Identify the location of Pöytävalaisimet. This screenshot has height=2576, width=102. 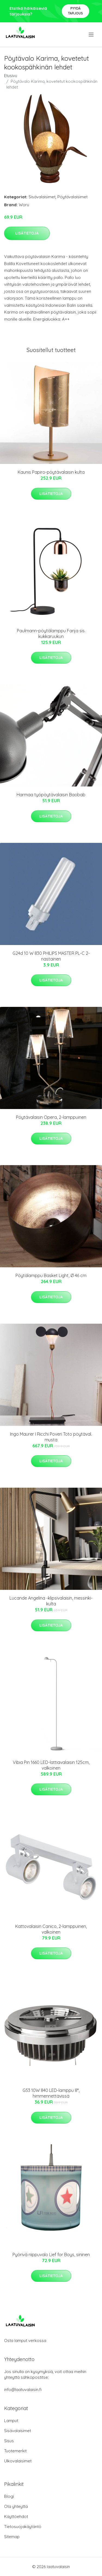
(72, 196).